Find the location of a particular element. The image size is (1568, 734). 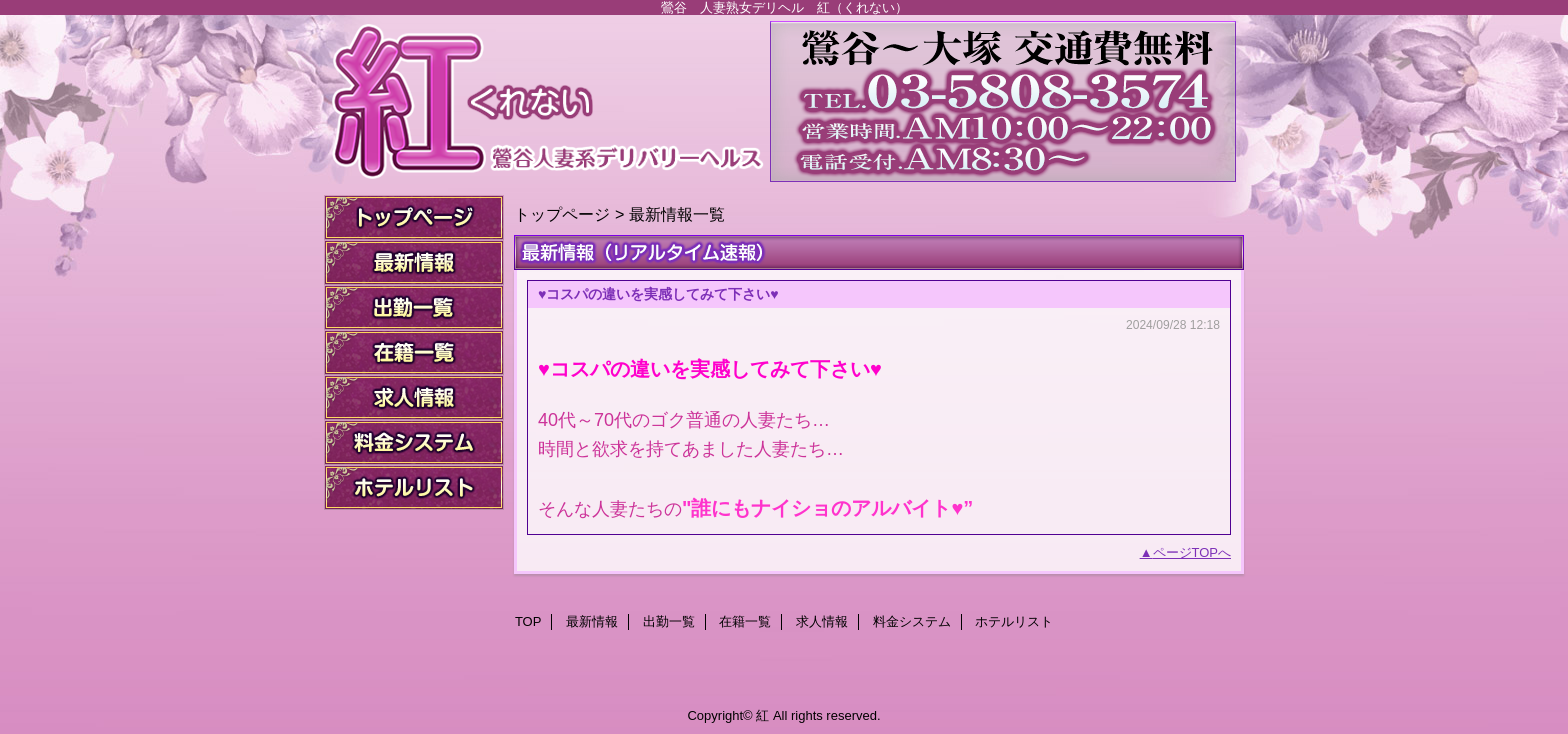

出勤一覧 is located at coordinates (414, 307).